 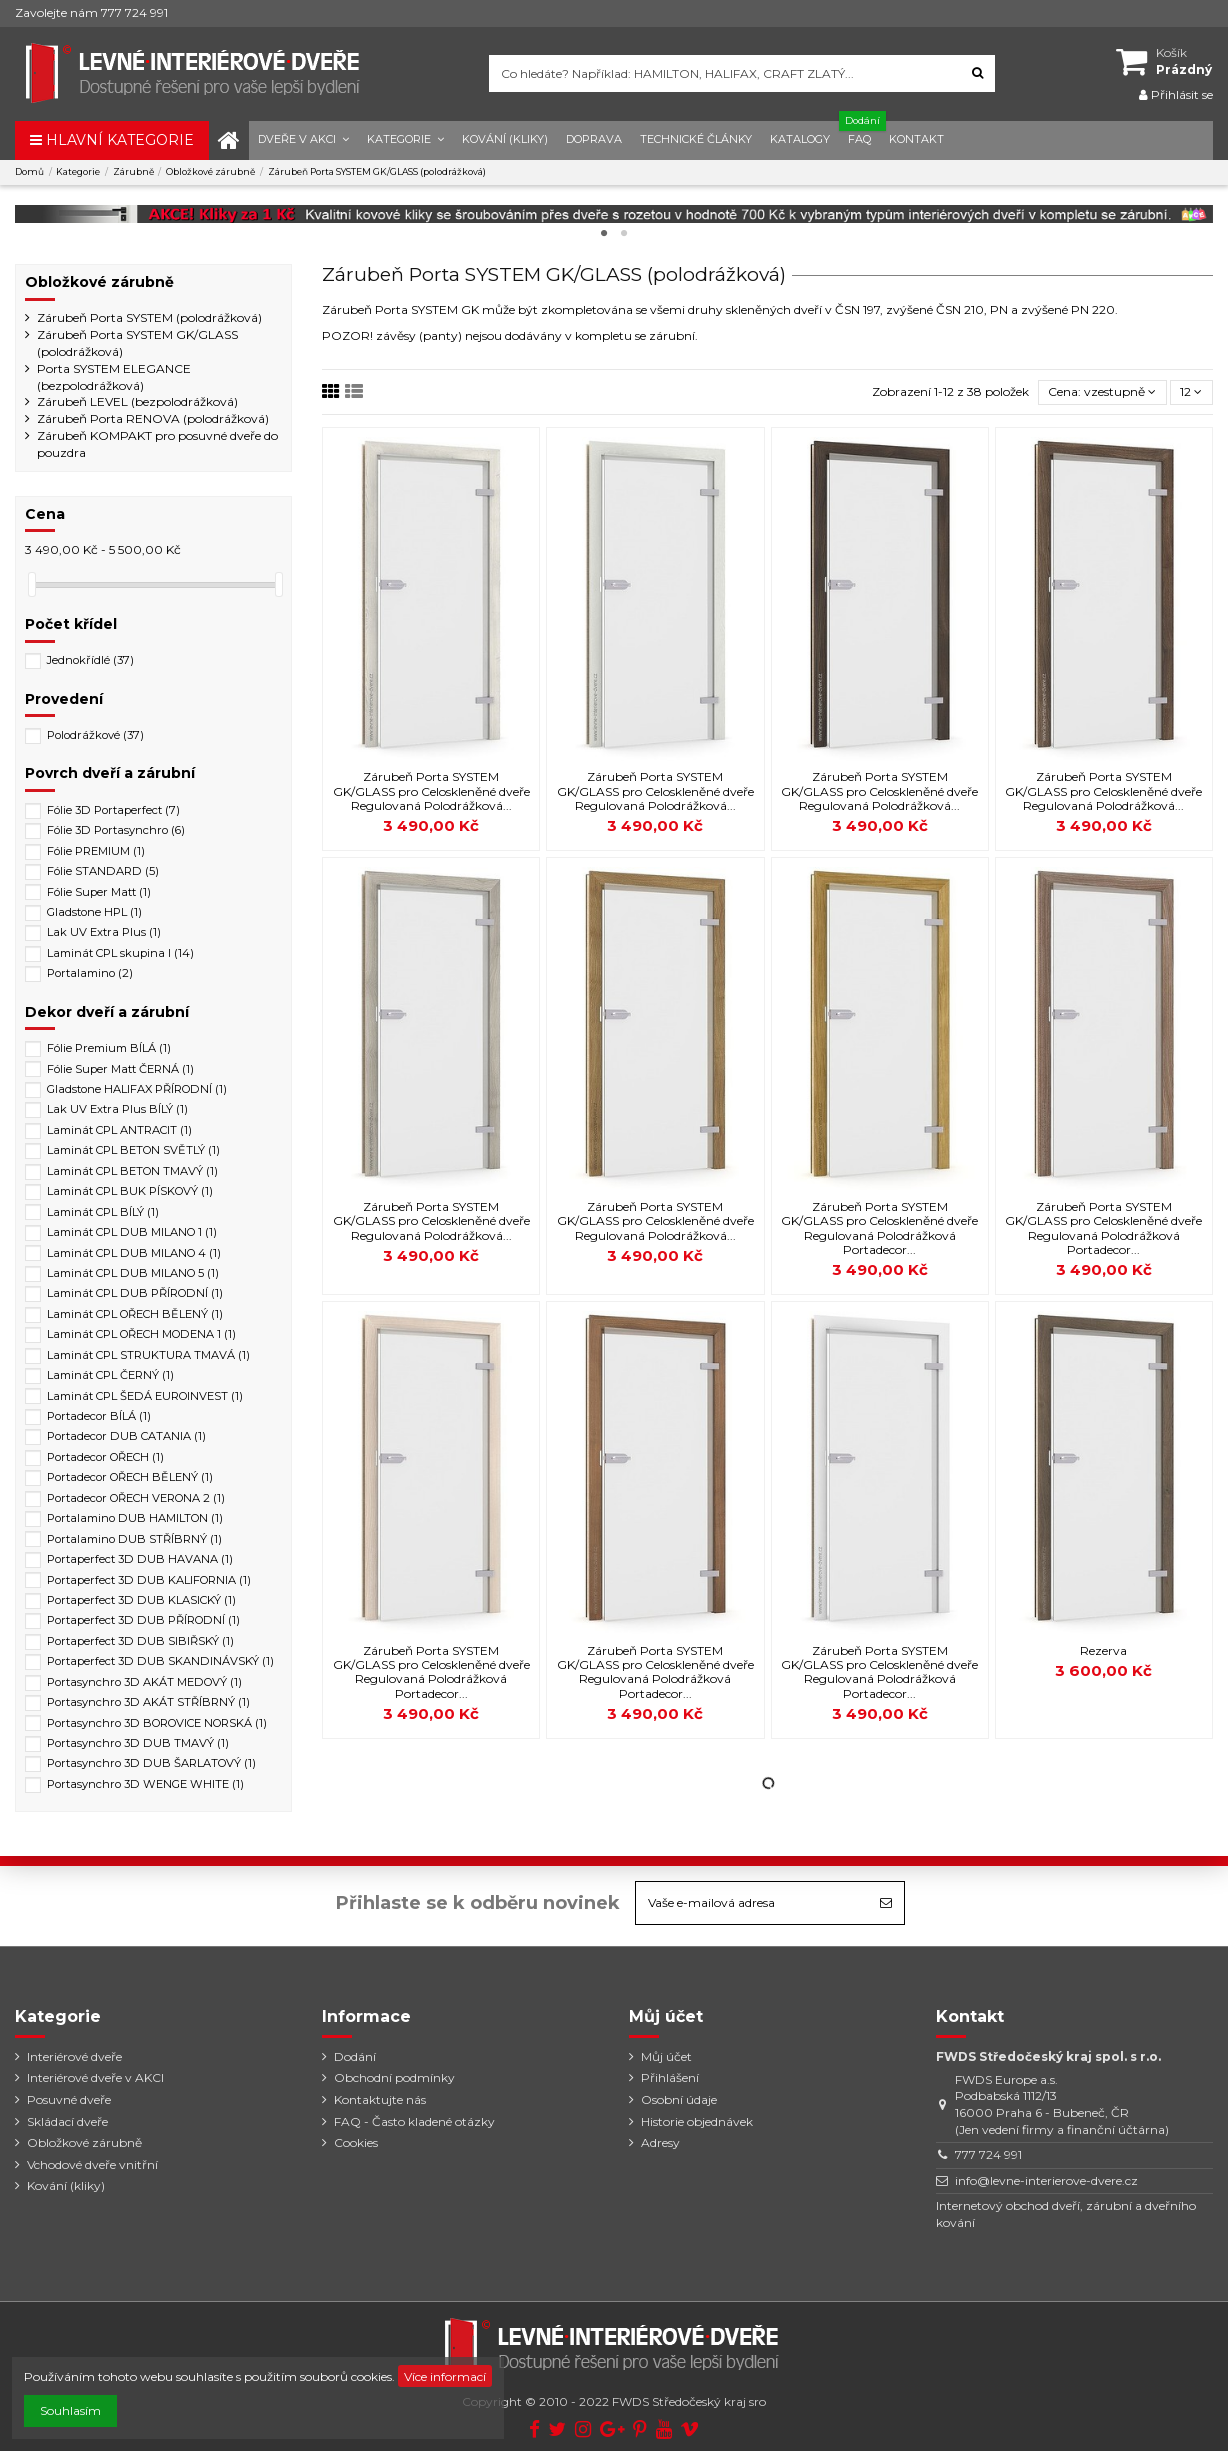 I want to click on Zárubeň Porta SYSTEM GK/GLASS (polodrážková), so click(x=137, y=343).